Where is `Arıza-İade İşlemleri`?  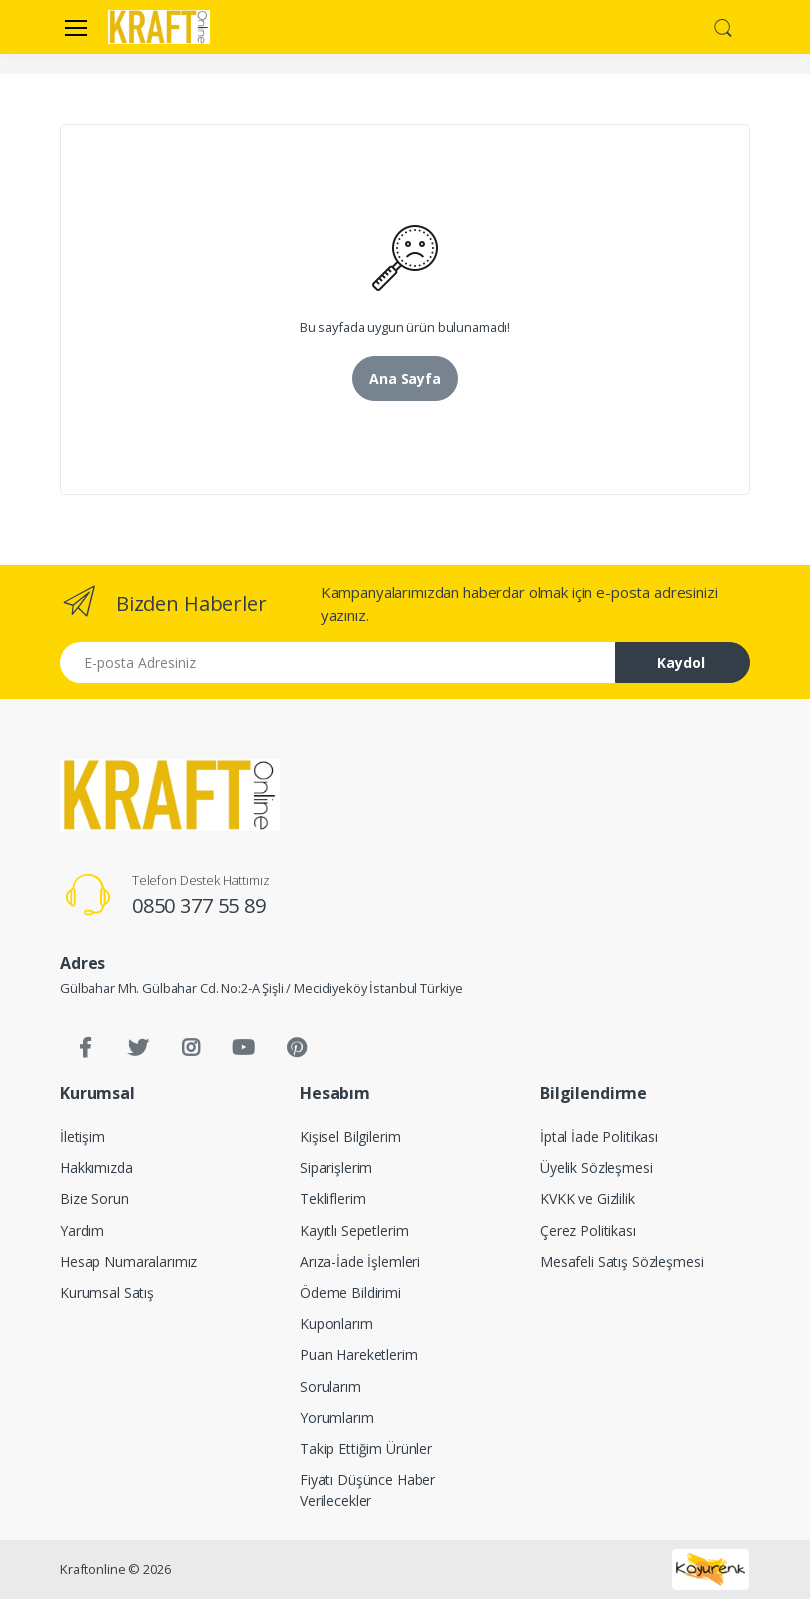 Arıza-İade İşlemleri is located at coordinates (360, 1261).